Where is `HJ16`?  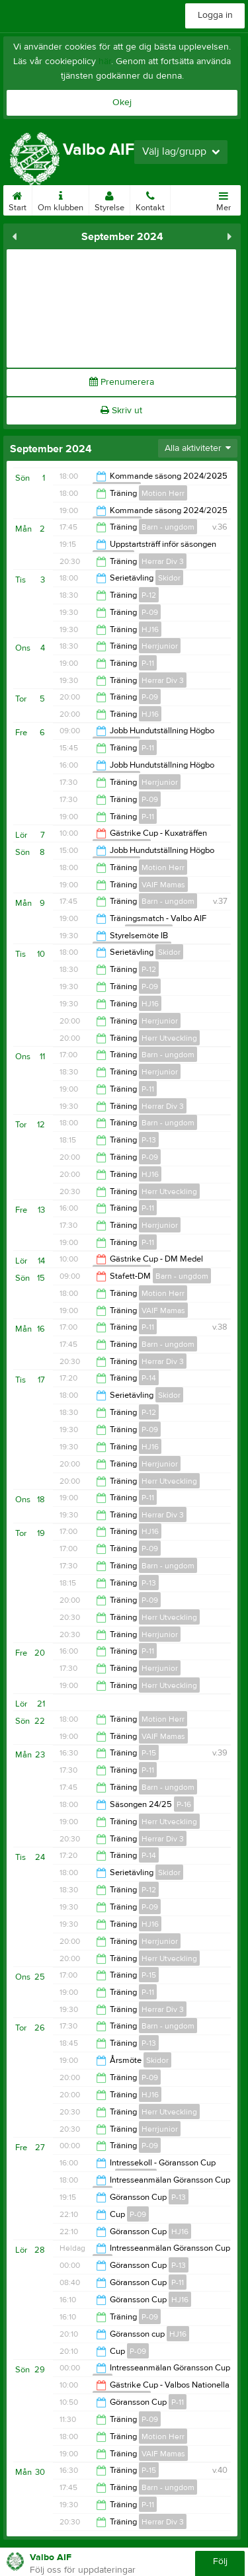 HJ16 is located at coordinates (150, 629).